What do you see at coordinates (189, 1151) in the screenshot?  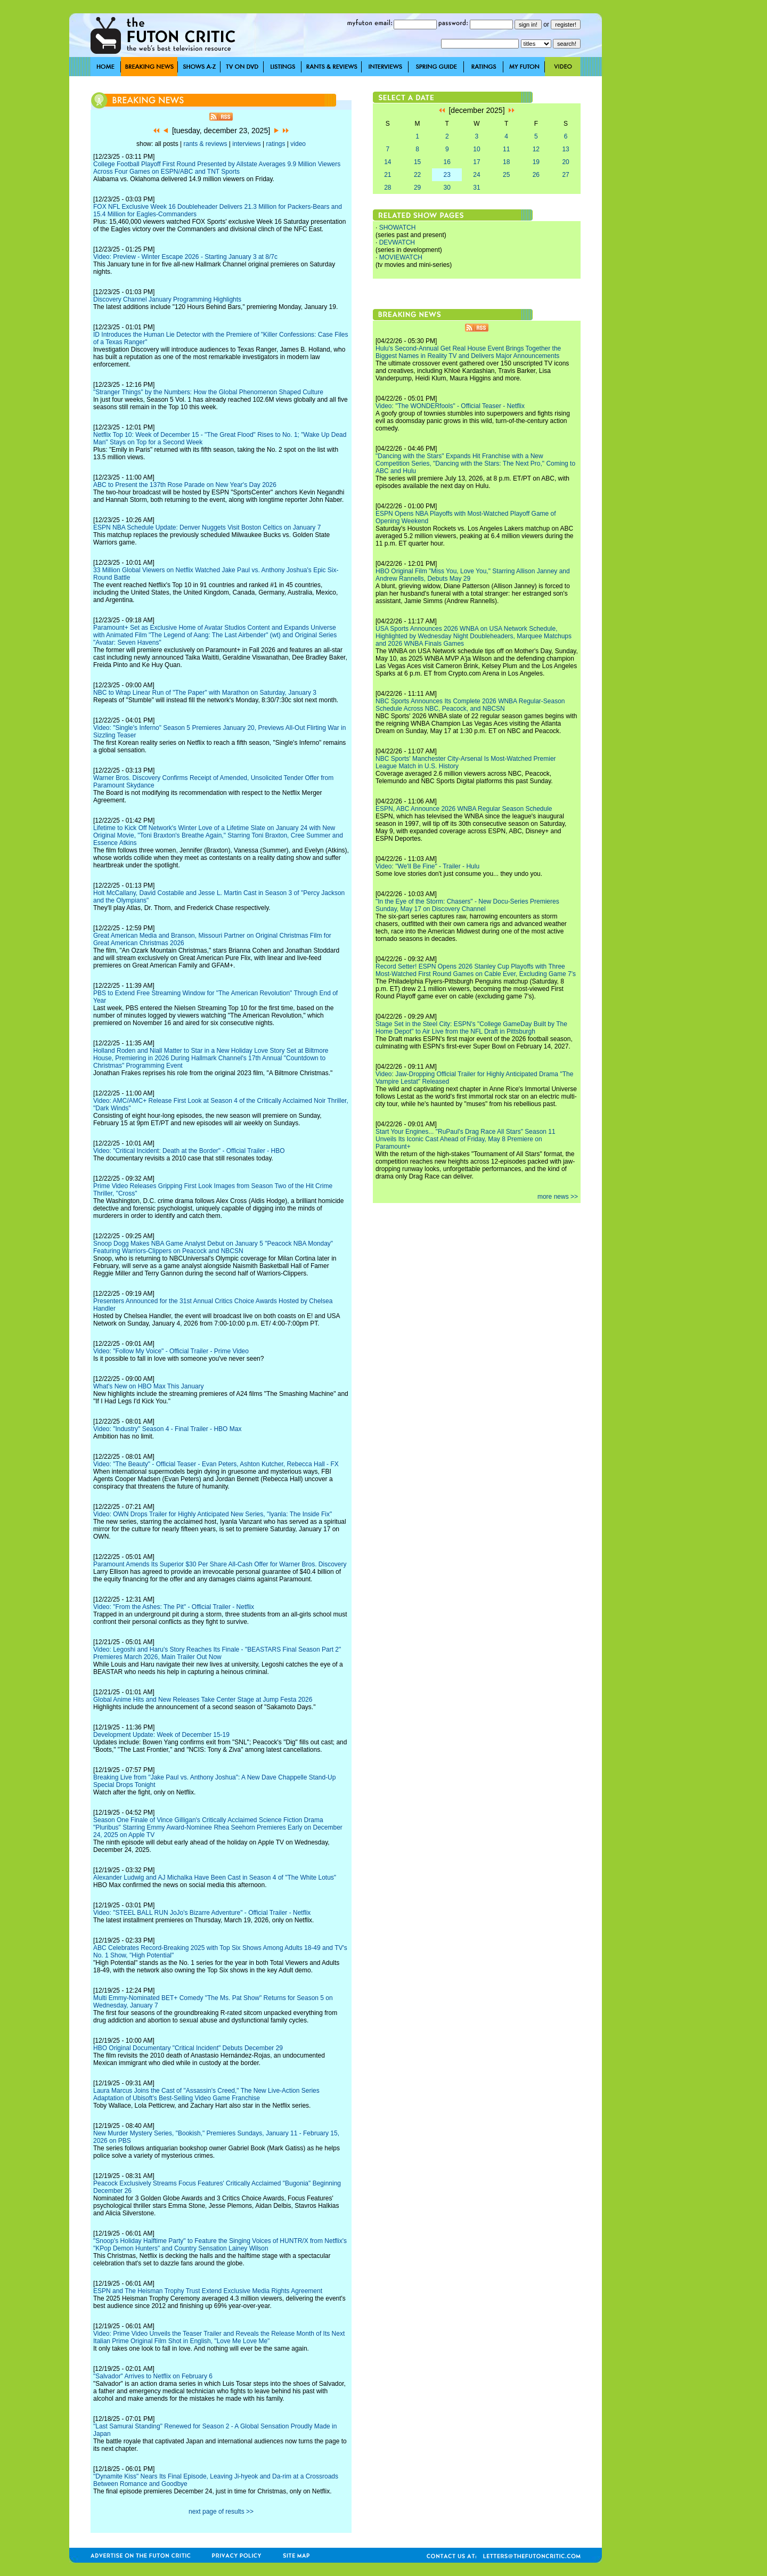 I see `Video: "Critical Incident: Death at the Border" - Official Trailer - HBO` at bounding box center [189, 1151].